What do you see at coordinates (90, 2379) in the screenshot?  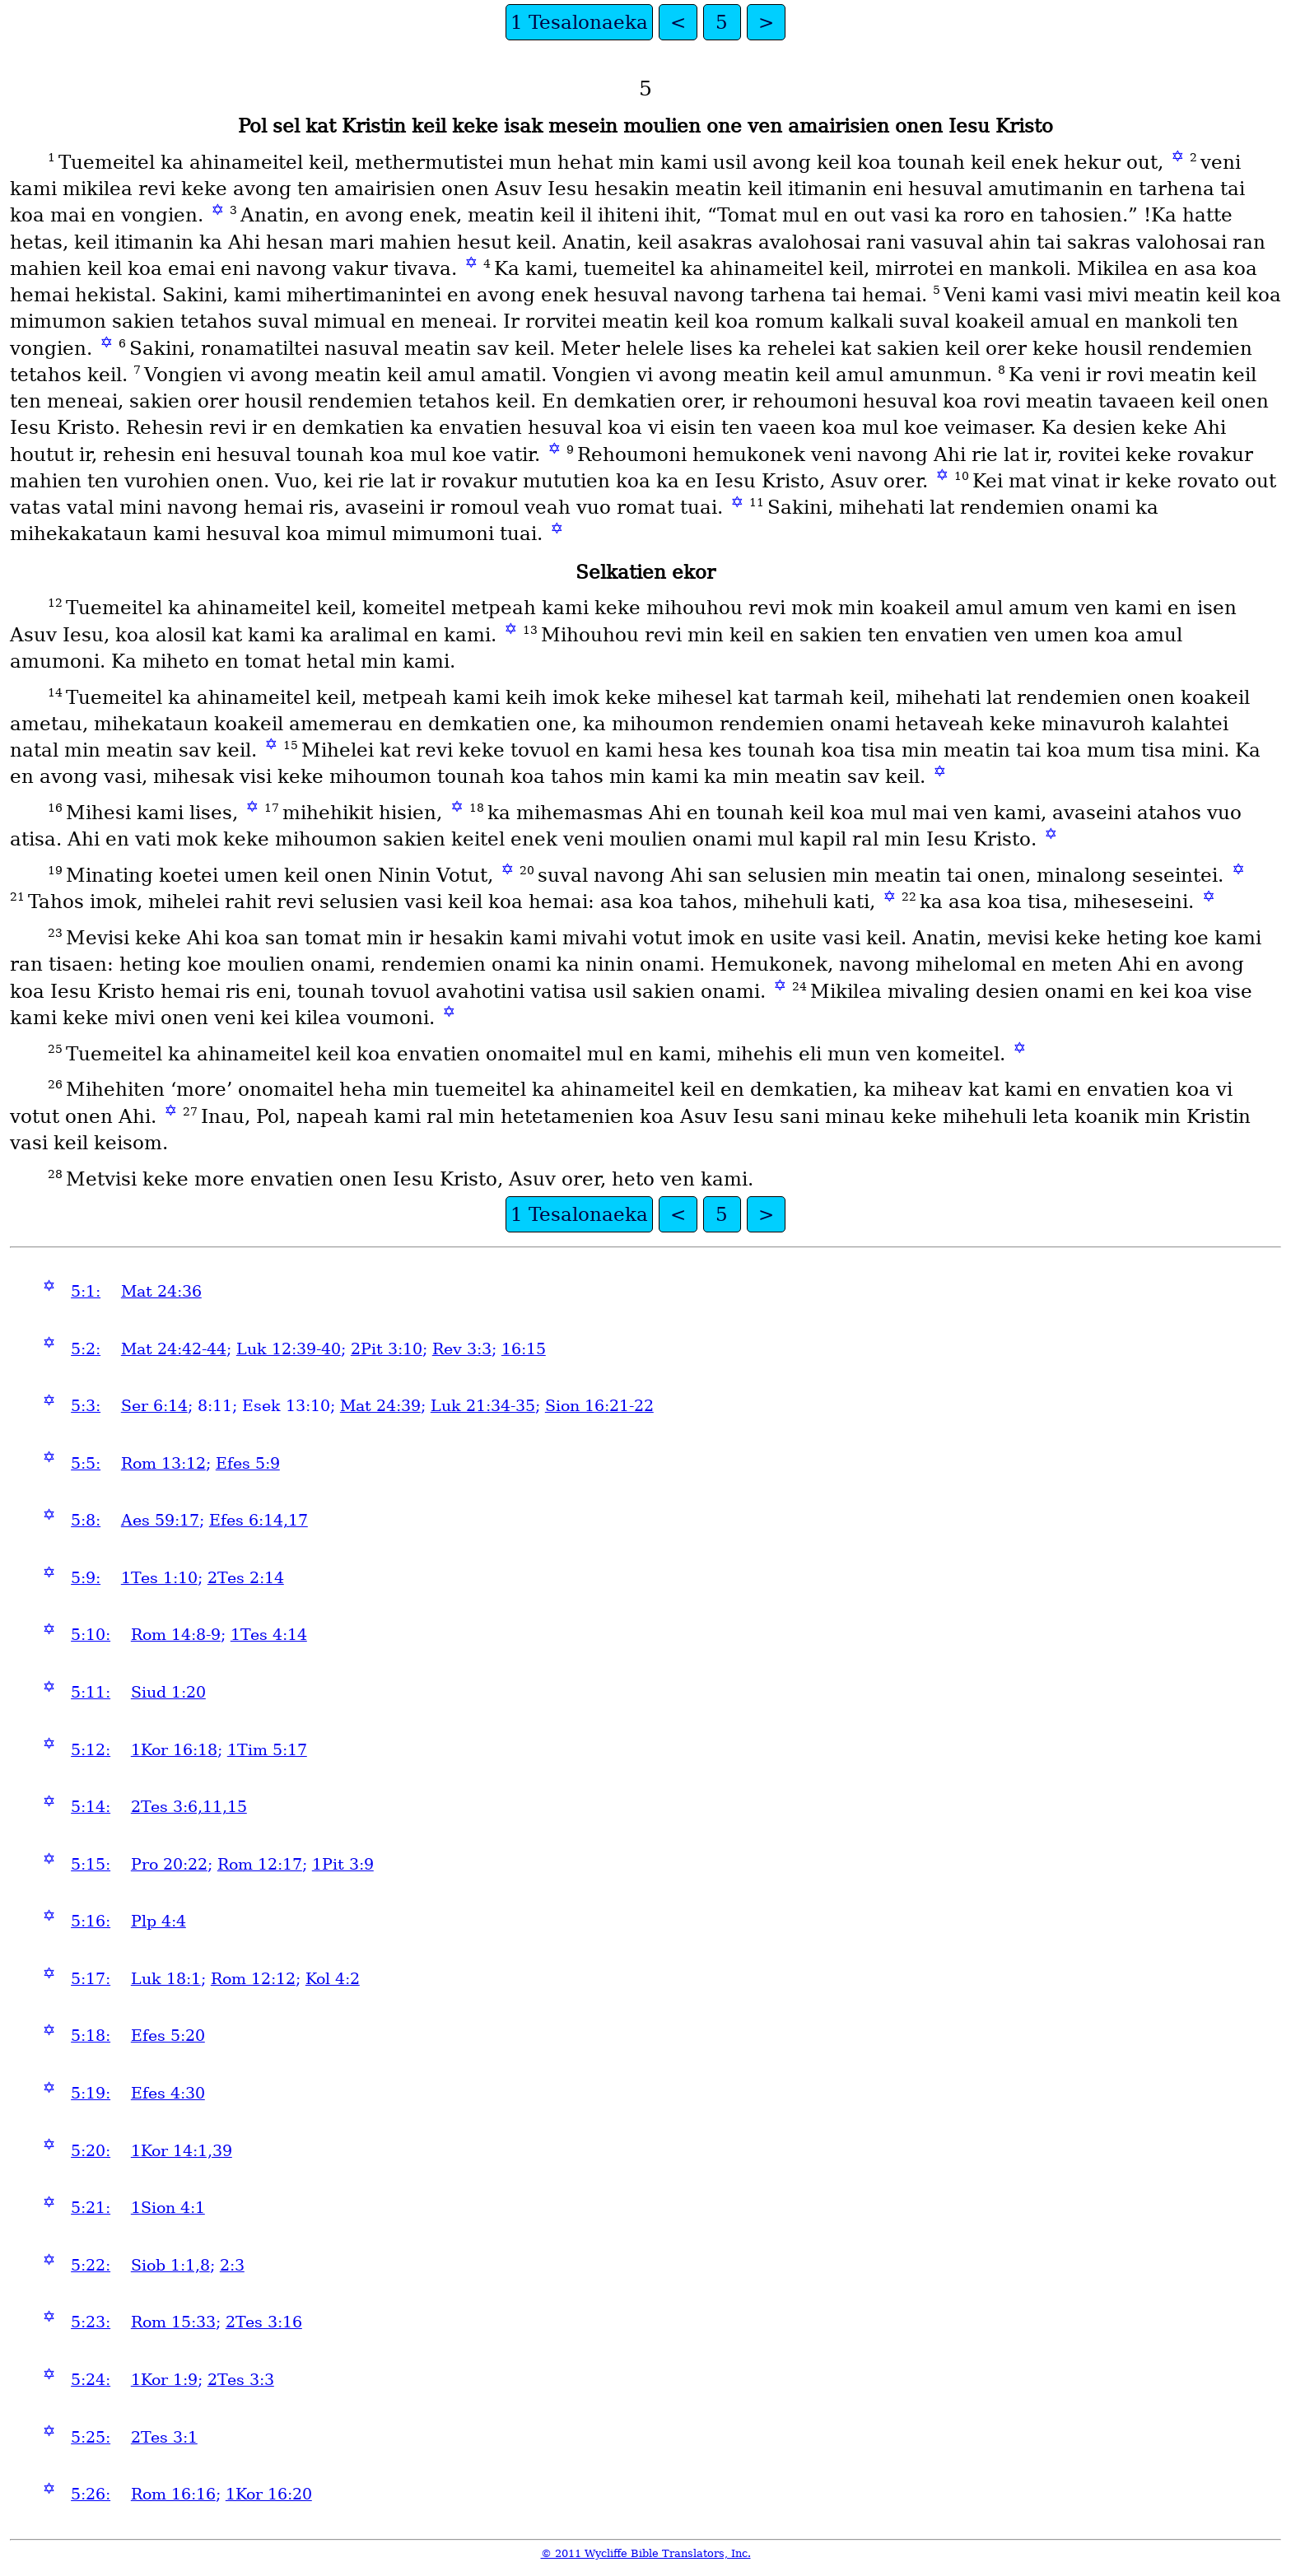 I see `5:24:` at bounding box center [90, 2379].